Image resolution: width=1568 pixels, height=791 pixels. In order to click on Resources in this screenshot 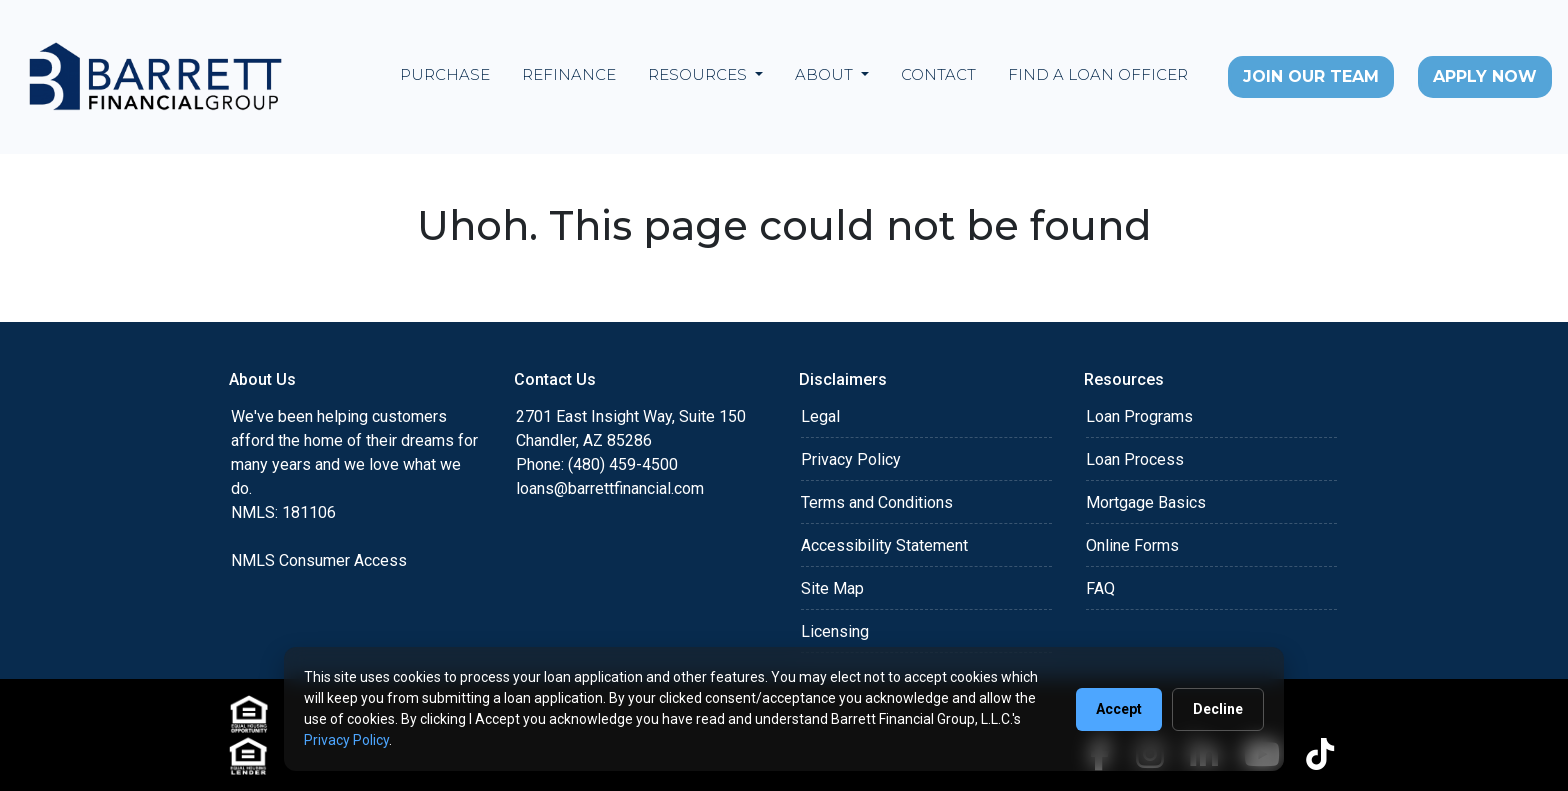, I will do `click(699, 74)`.